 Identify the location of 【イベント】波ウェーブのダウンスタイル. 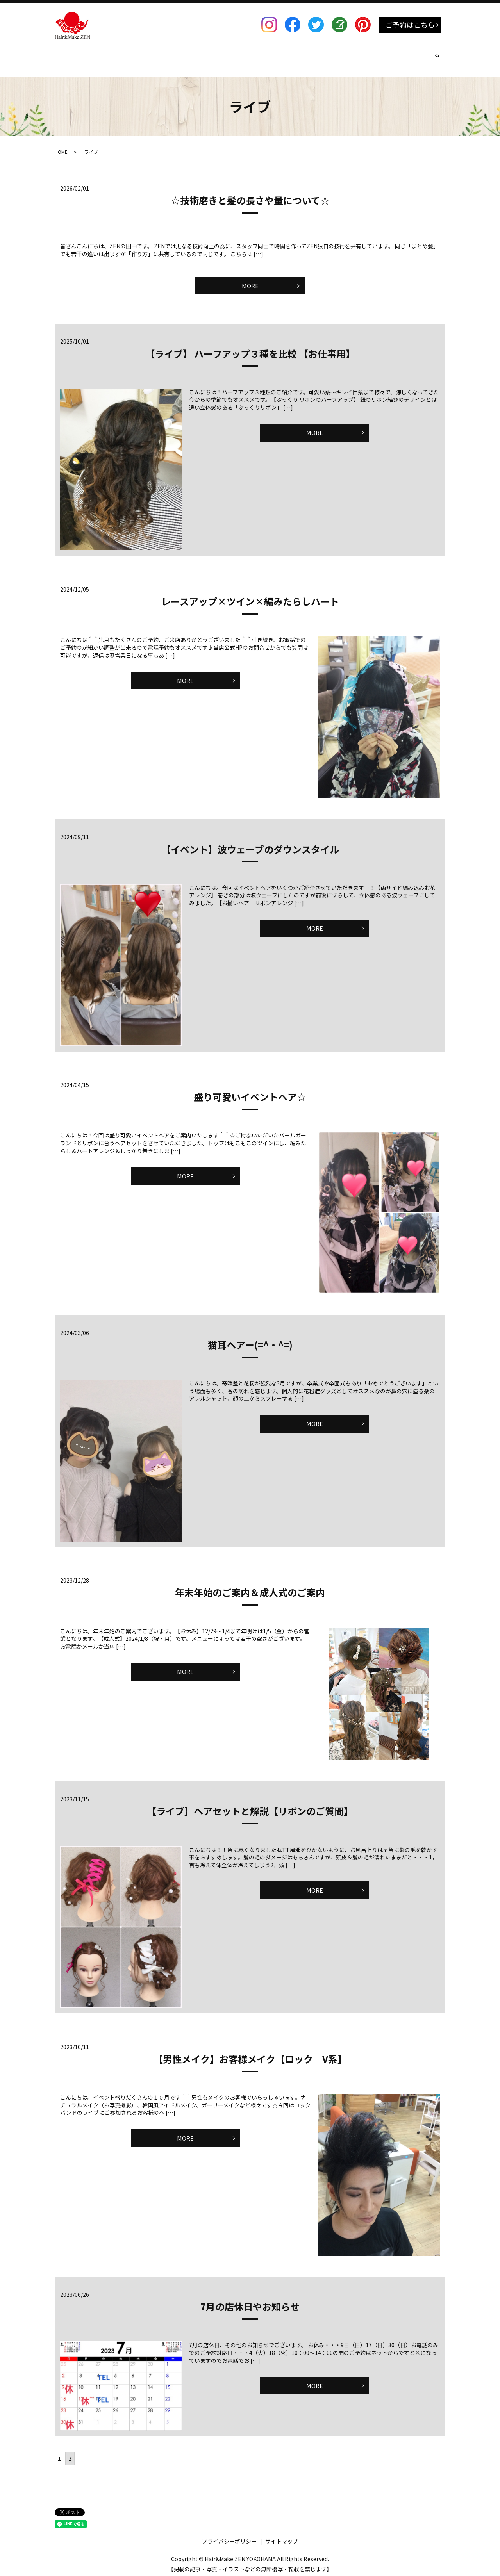
(250, 845).